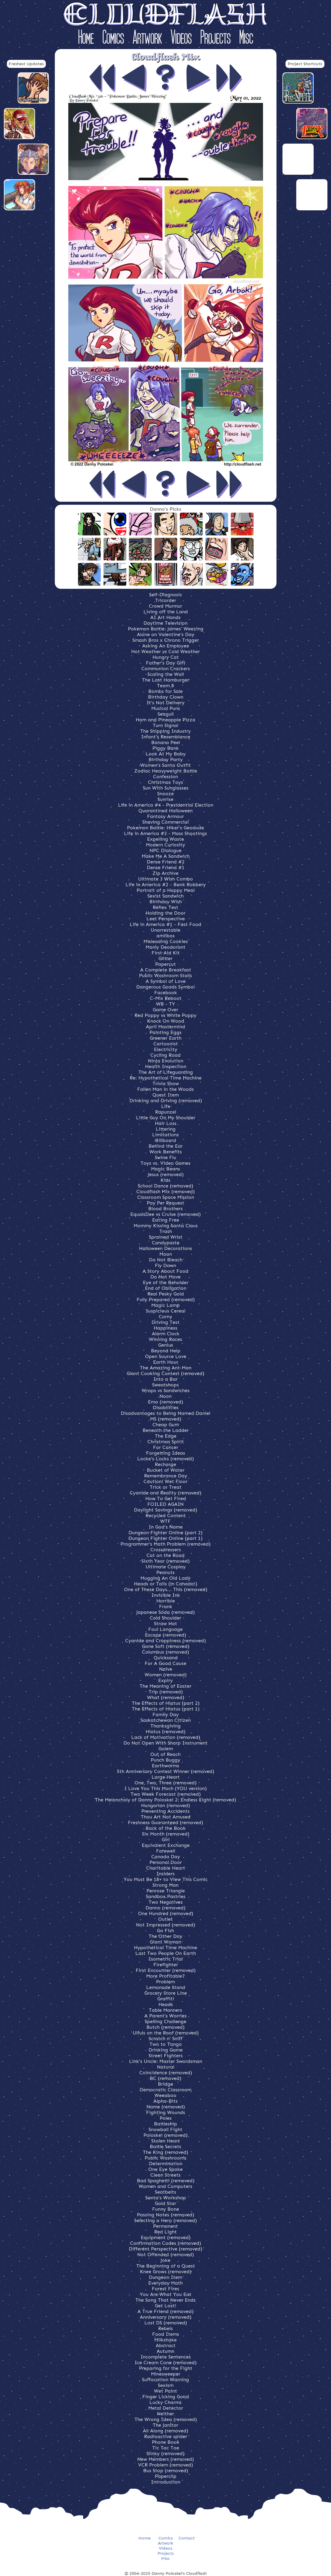 The image size is (331, 2576). What do you see at coordinates (165, 1135) in the screenshot?
I see `Limitations` at bounding box center [165, 1135].